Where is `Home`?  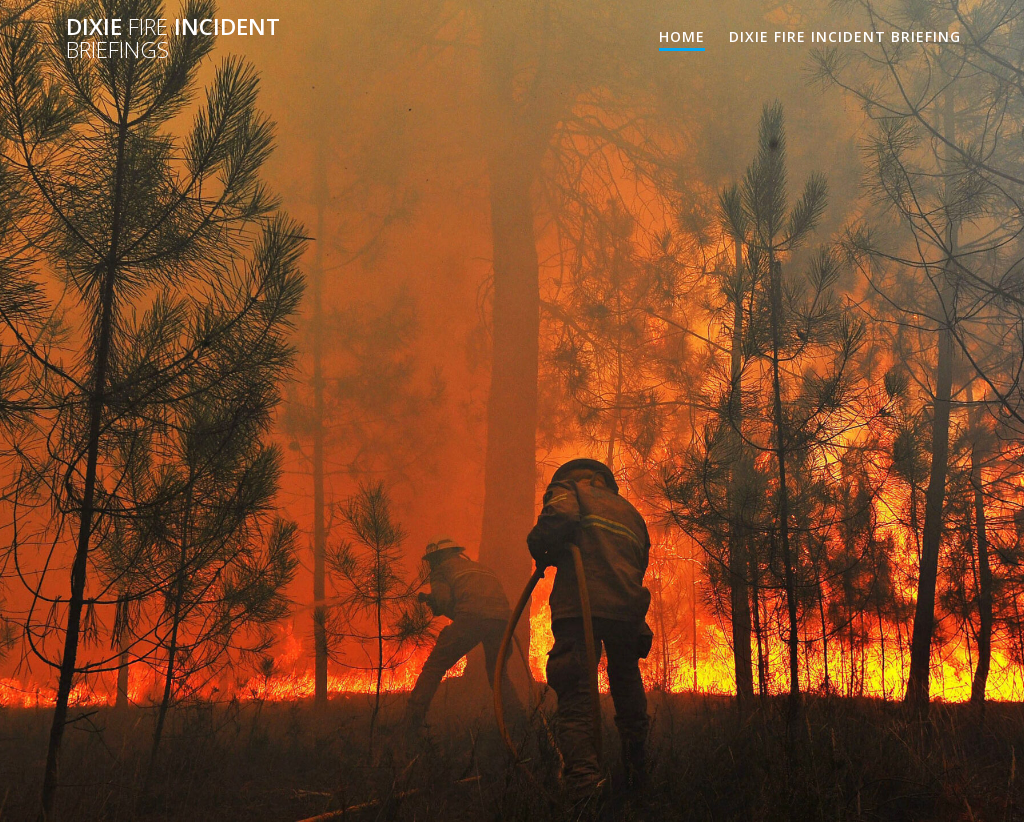
Home is located at coordinates (682, 36).